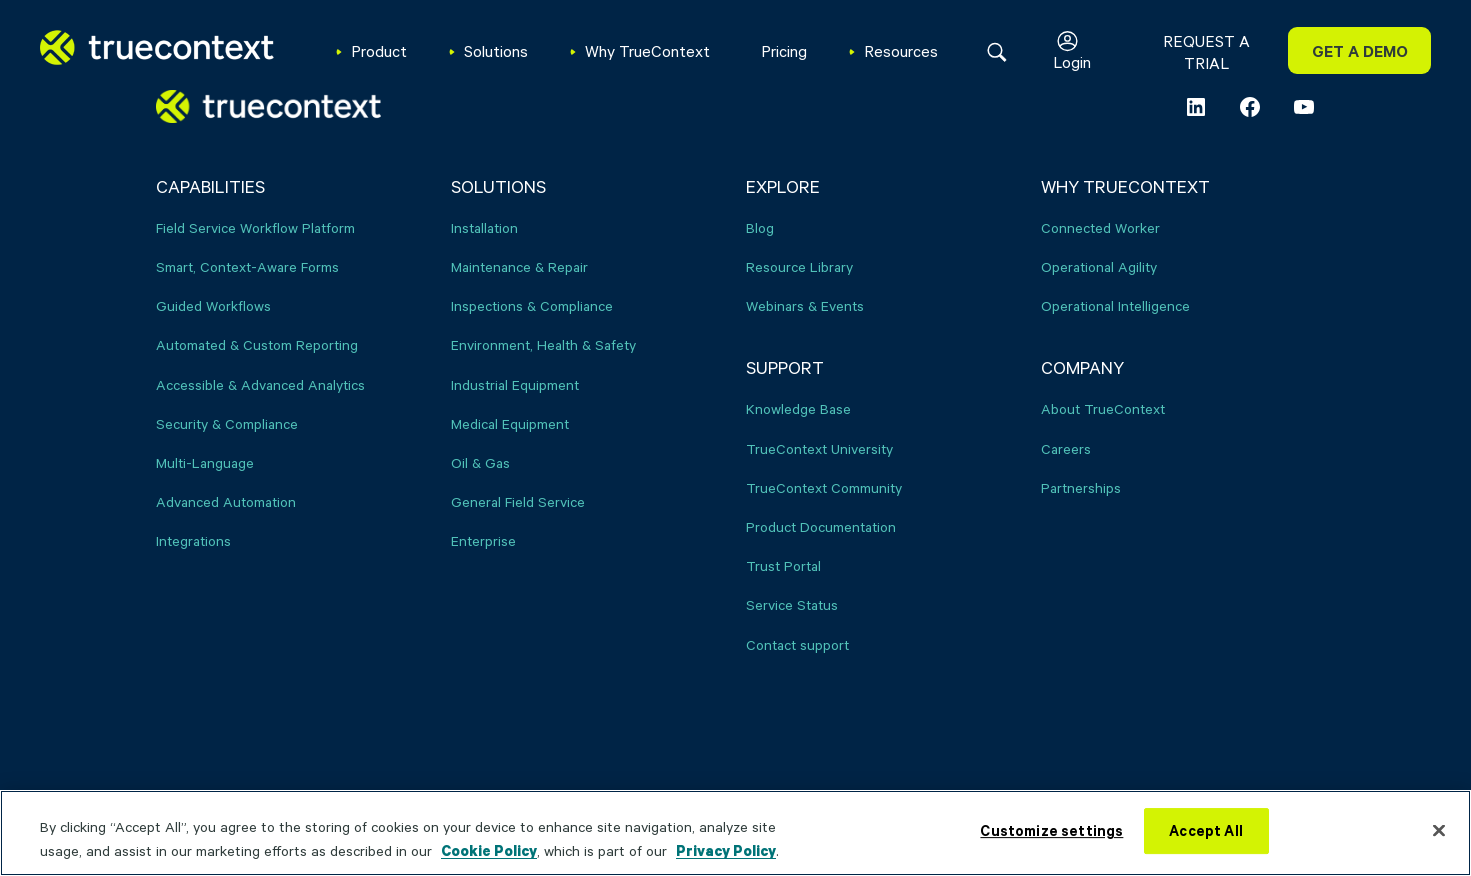  I want to click on Operational Agility, so click(1099, 266).